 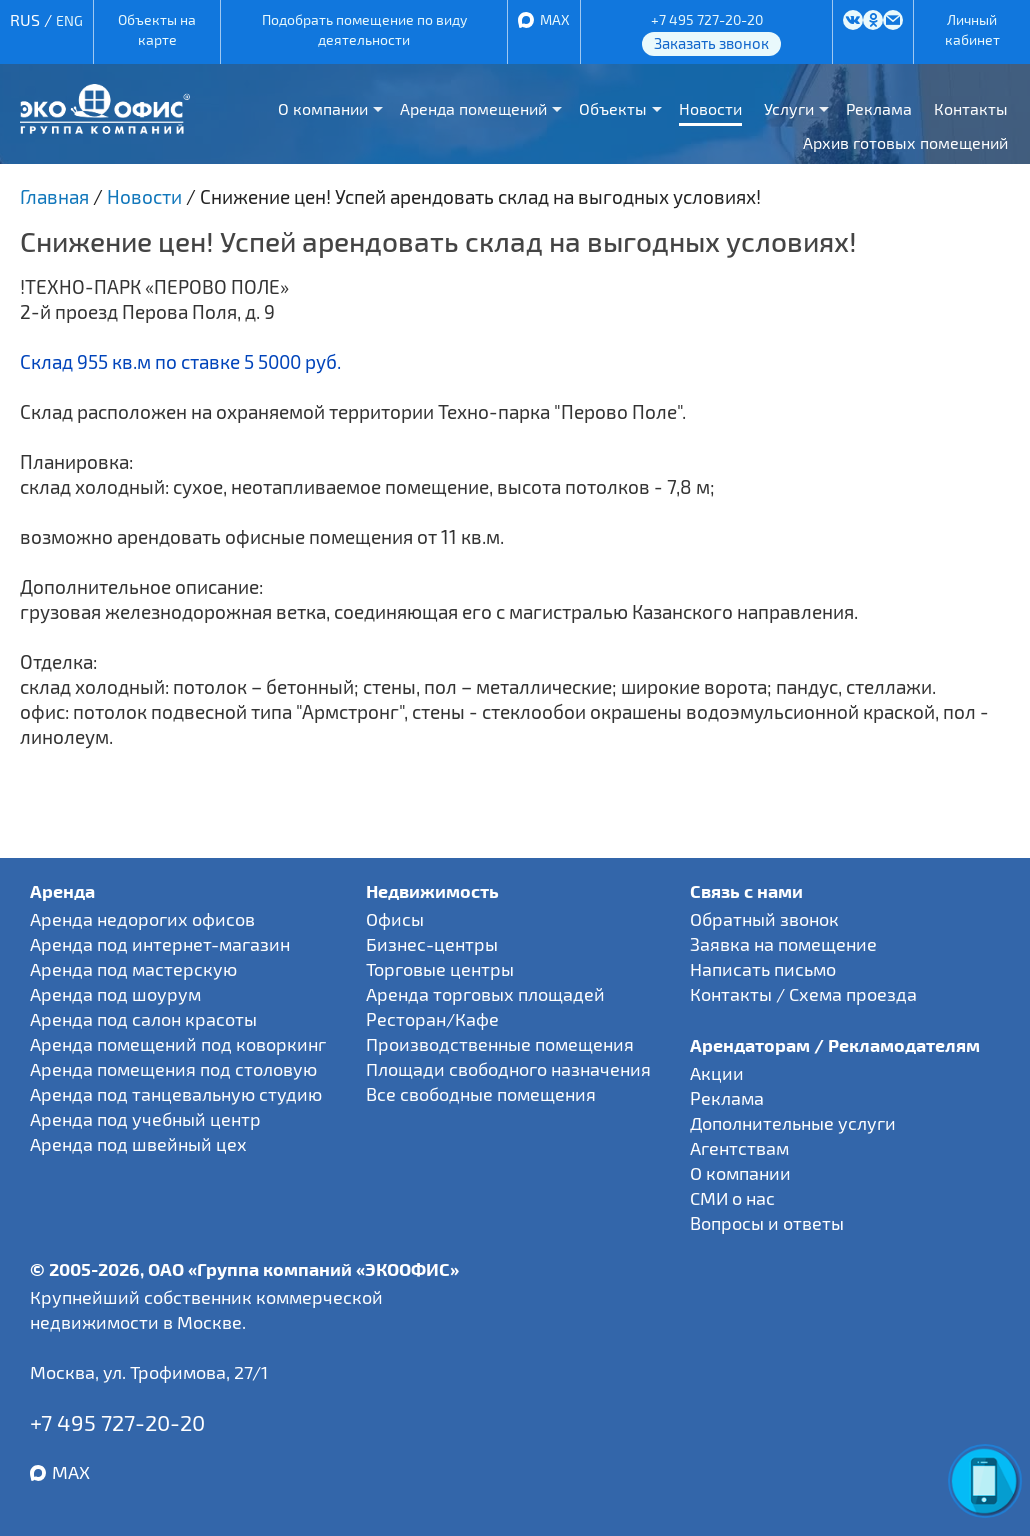 I want to click on Аренда под танцевальную студию, so click(x=176, y=1094).